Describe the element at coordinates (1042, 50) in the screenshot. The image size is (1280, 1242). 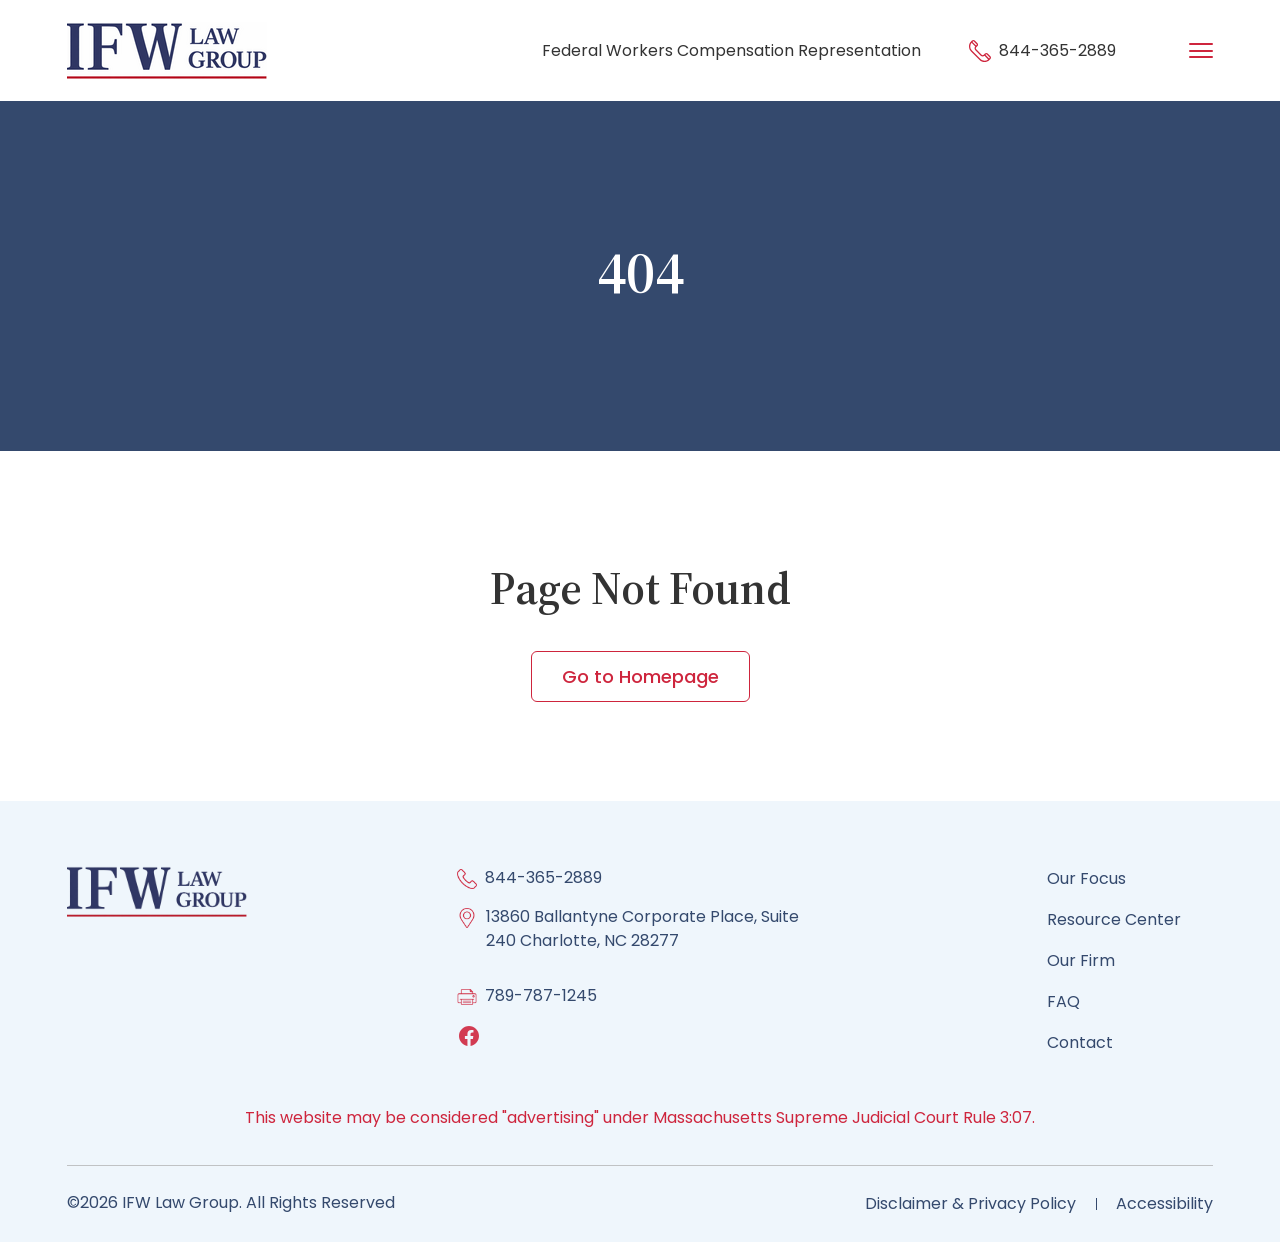
I see `844-365-2889` at that location.